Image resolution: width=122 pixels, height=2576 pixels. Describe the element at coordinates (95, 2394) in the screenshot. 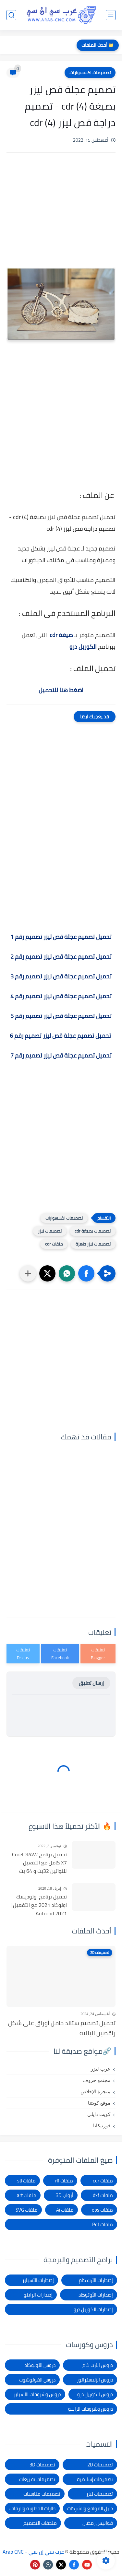

I see `دروس الكوريل درو` at that location.